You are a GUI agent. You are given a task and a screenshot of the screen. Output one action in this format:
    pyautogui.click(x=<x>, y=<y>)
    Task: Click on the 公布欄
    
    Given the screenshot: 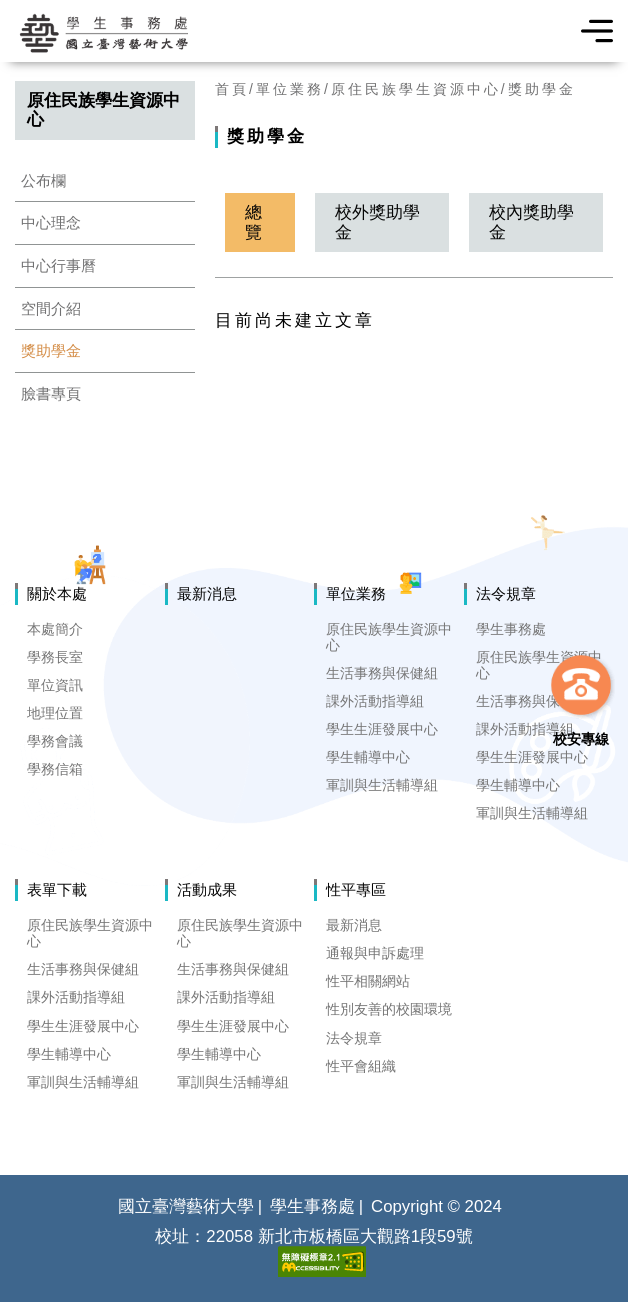 What is the action you would take?
    pyautogui.click(x=43, y=180)
    